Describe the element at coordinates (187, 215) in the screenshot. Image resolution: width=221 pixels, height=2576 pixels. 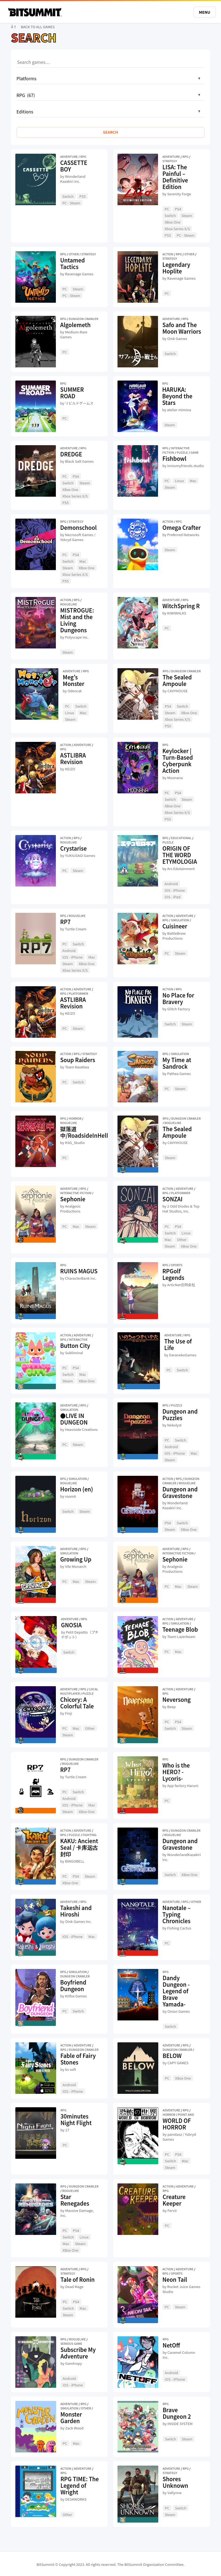
I see `Steam` at that location.